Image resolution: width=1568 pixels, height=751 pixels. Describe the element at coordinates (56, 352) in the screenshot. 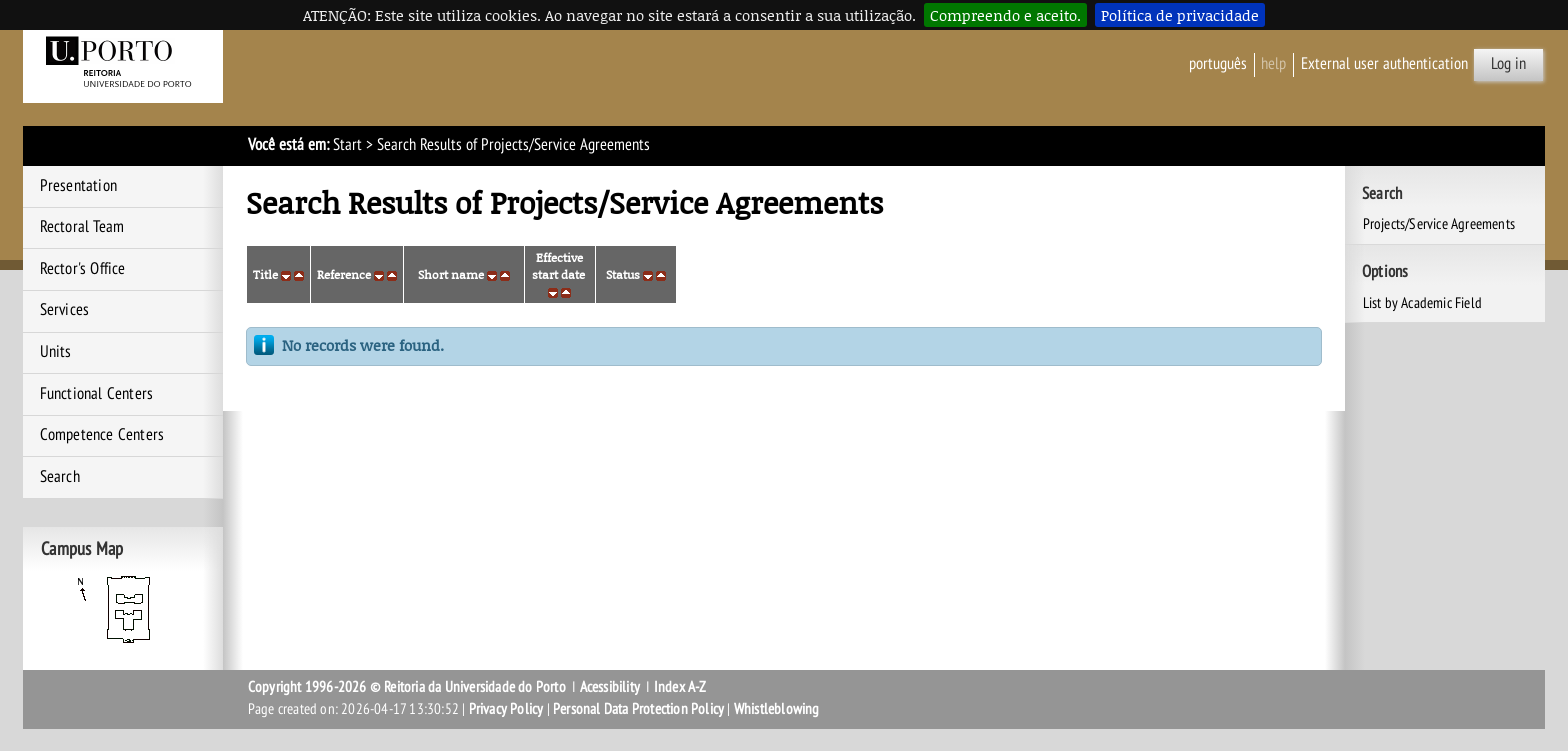

I see `Units` at that location.